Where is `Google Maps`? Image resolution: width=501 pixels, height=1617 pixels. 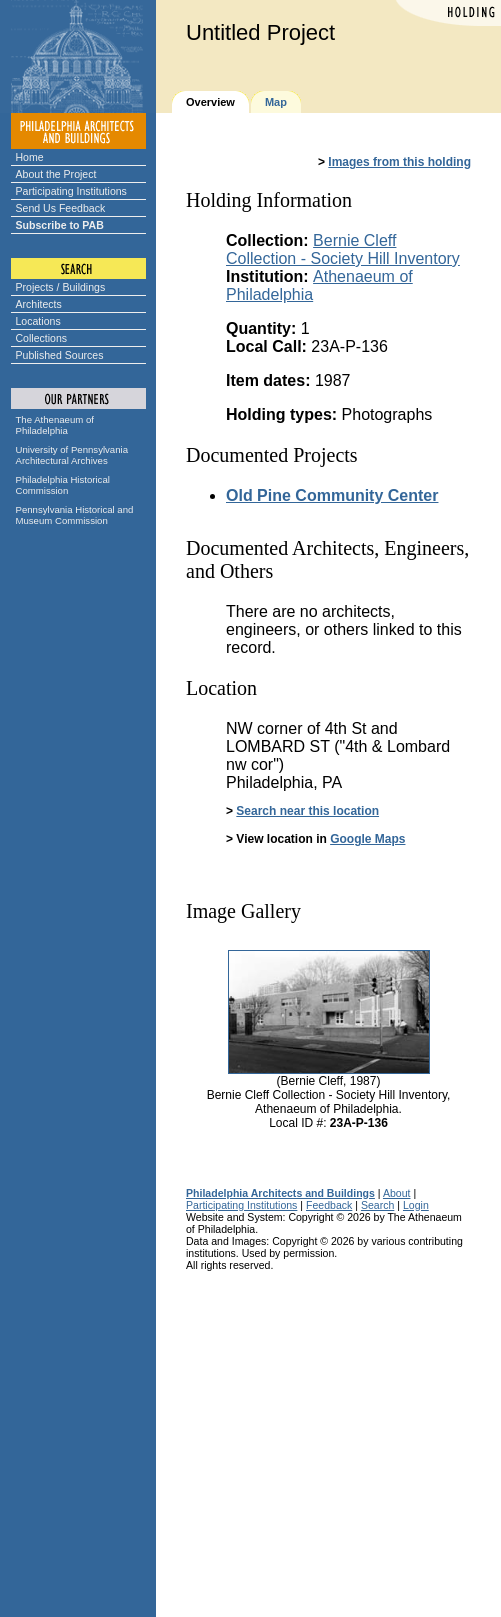 Google Maps is located at coordinates (367, 839).